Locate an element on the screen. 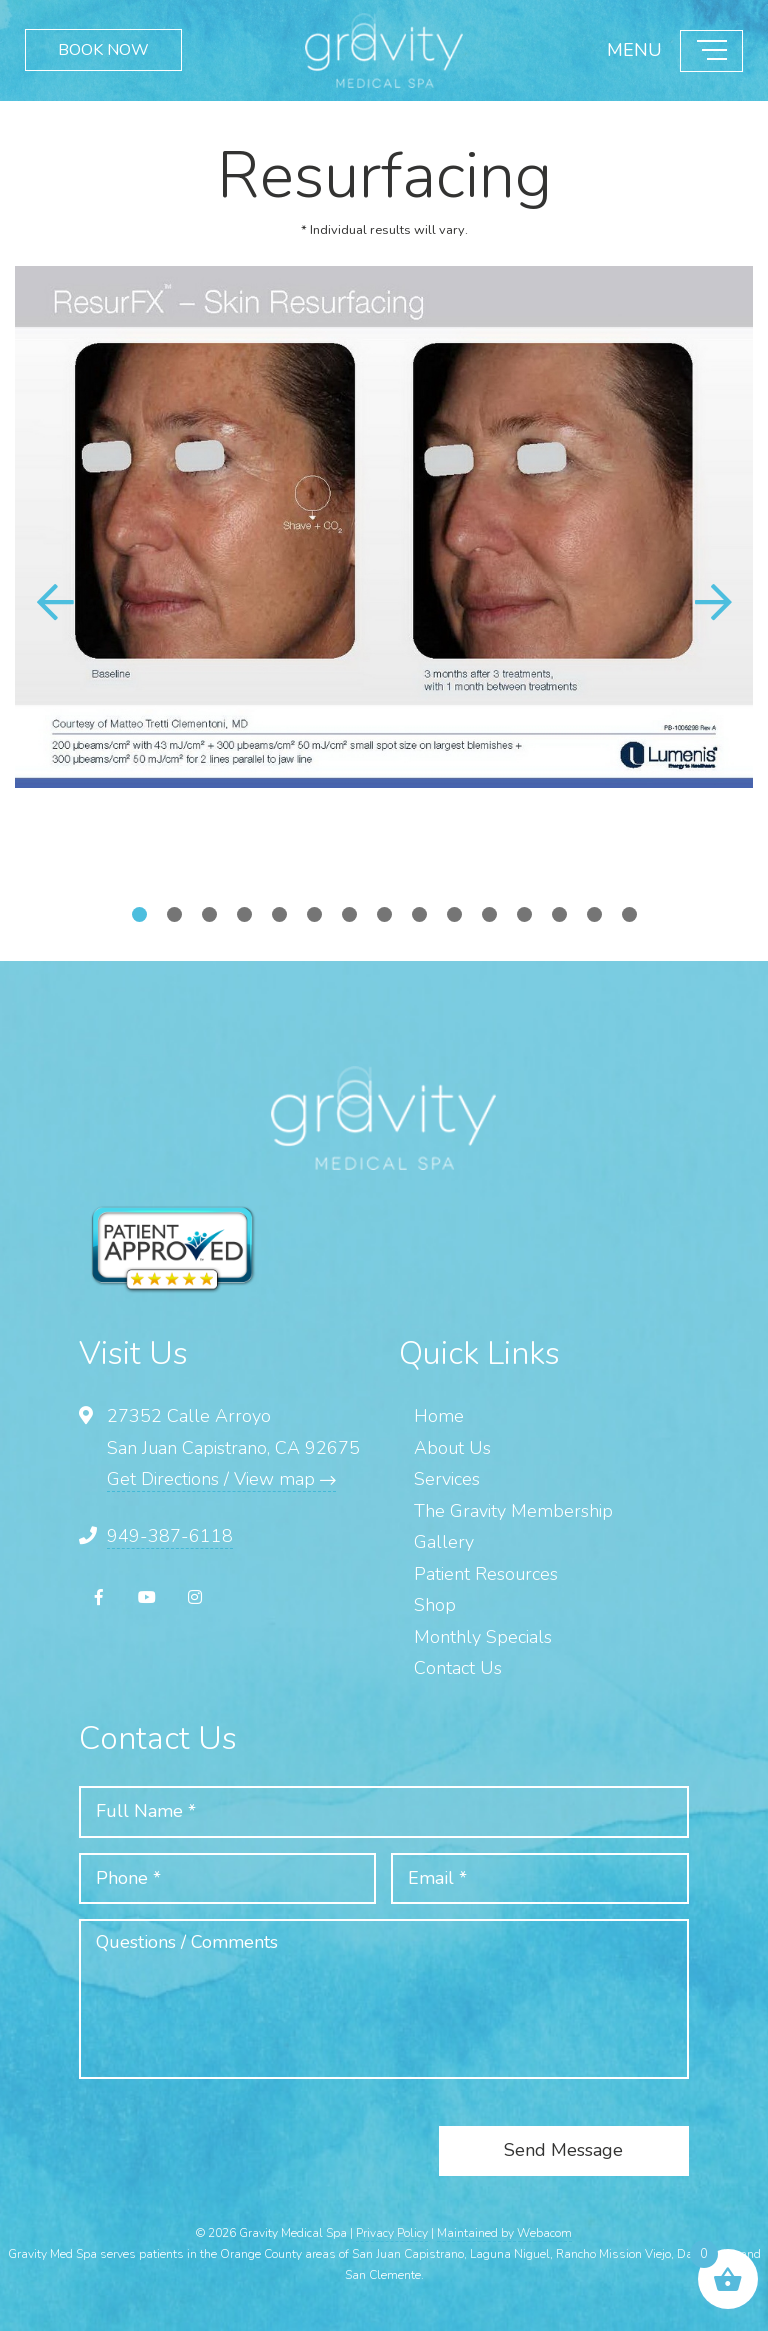 Image resolution: width=768 pixels, height=2331 pixels. BOOK NOW is located at coordinates (103, 50).